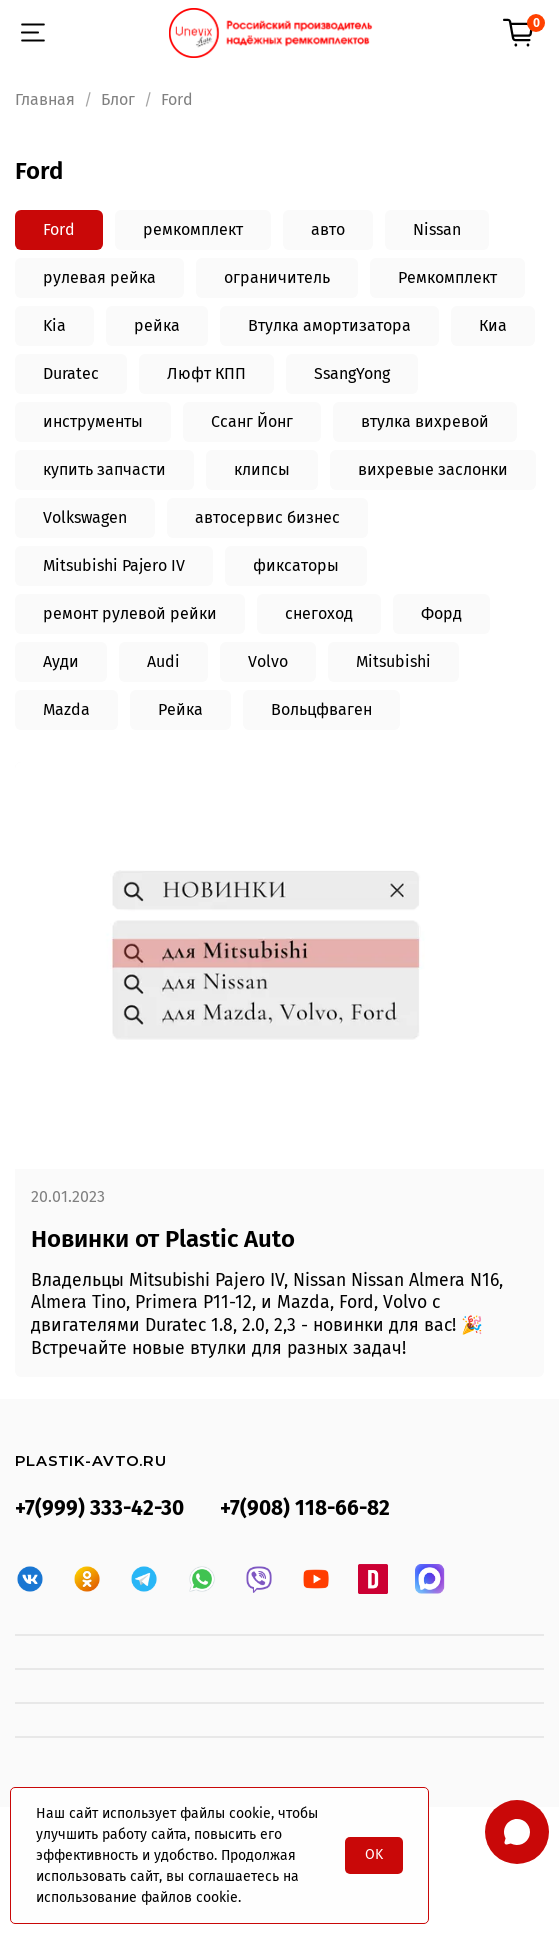 This screenshot has width=559, height=1934. I want to click on Киа, so click(493, 325).